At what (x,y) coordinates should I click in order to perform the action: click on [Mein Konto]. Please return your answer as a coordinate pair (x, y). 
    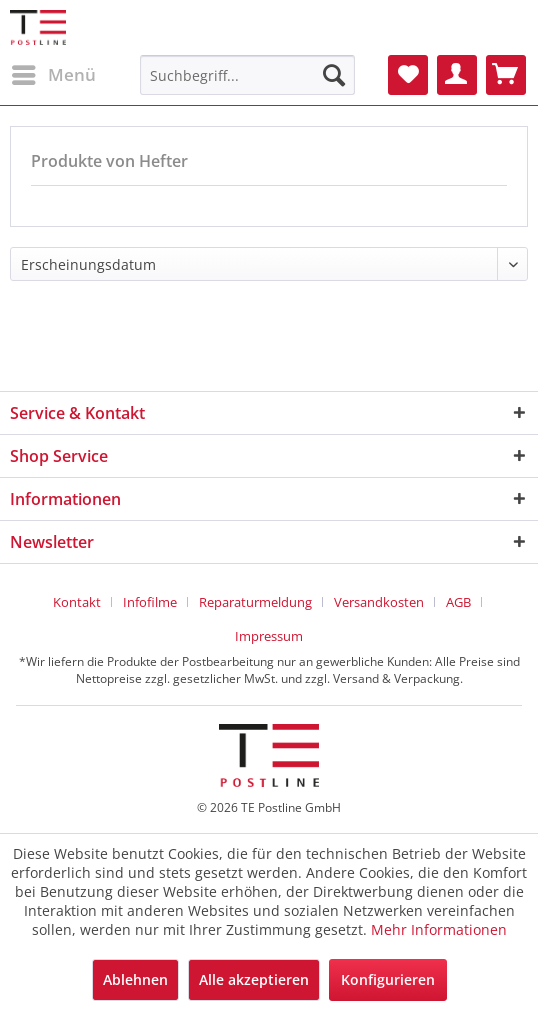
    Looking at the image, I should click on (457, 75).